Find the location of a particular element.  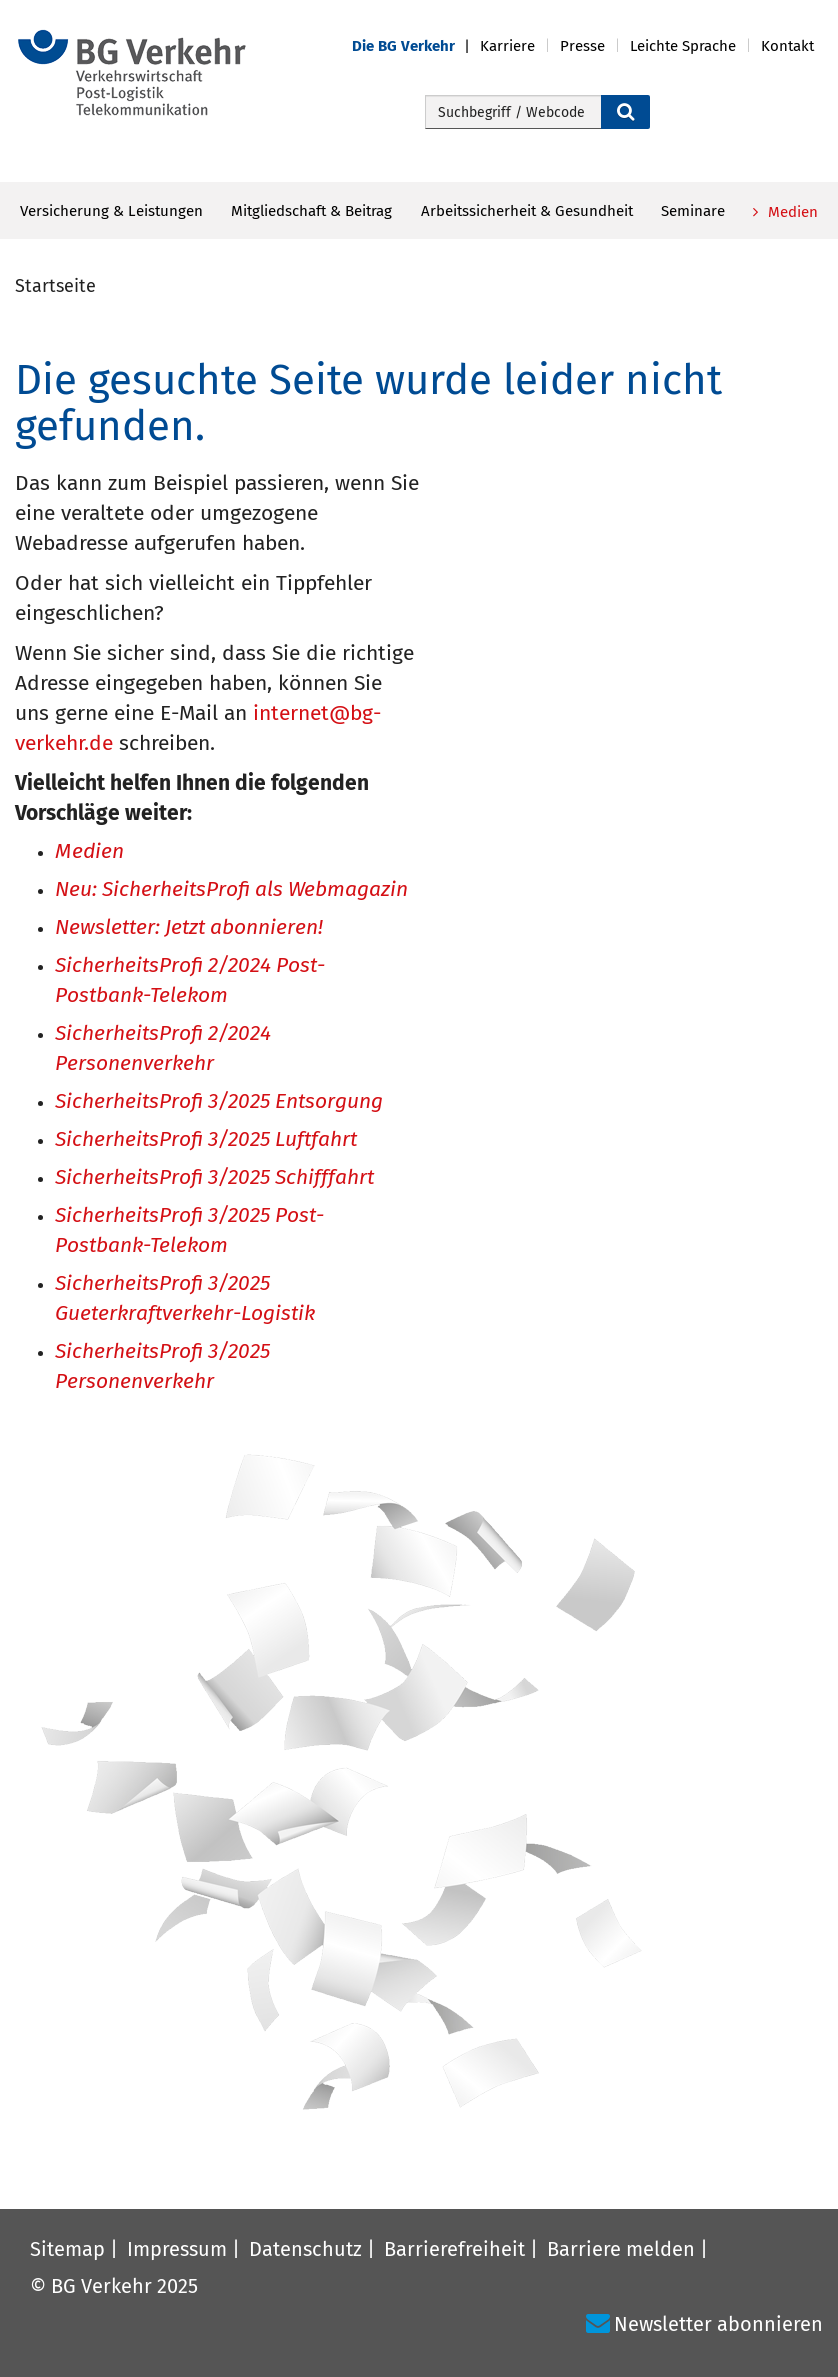

Newsletter abonnieren is located at coordinates (718, 2324).